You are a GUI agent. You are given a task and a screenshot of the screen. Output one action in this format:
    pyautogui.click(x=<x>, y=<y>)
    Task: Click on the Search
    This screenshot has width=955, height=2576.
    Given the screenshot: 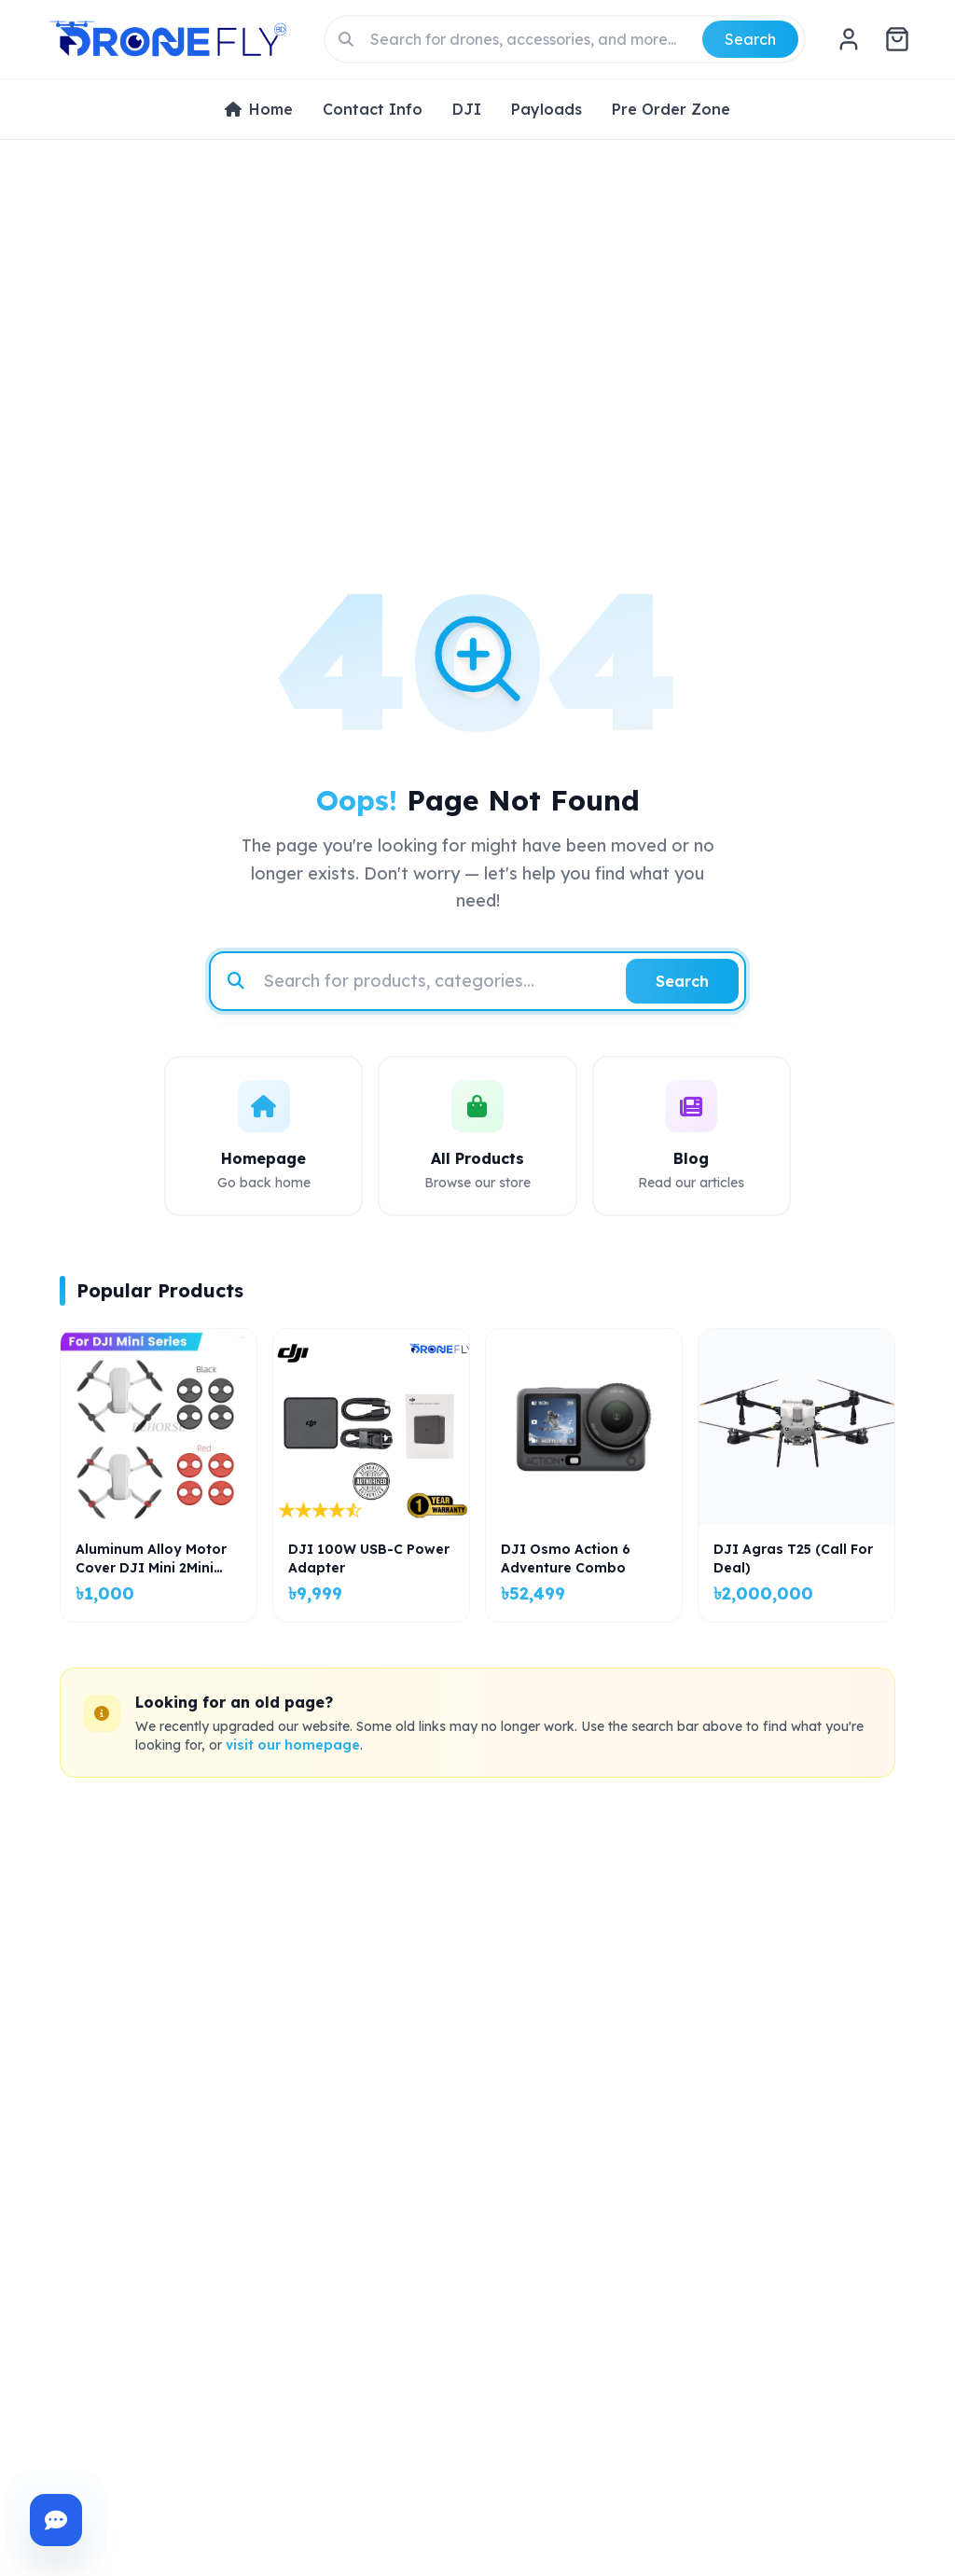 What is the action you would take?
    pyautogui.click(x=750, y=39)
    